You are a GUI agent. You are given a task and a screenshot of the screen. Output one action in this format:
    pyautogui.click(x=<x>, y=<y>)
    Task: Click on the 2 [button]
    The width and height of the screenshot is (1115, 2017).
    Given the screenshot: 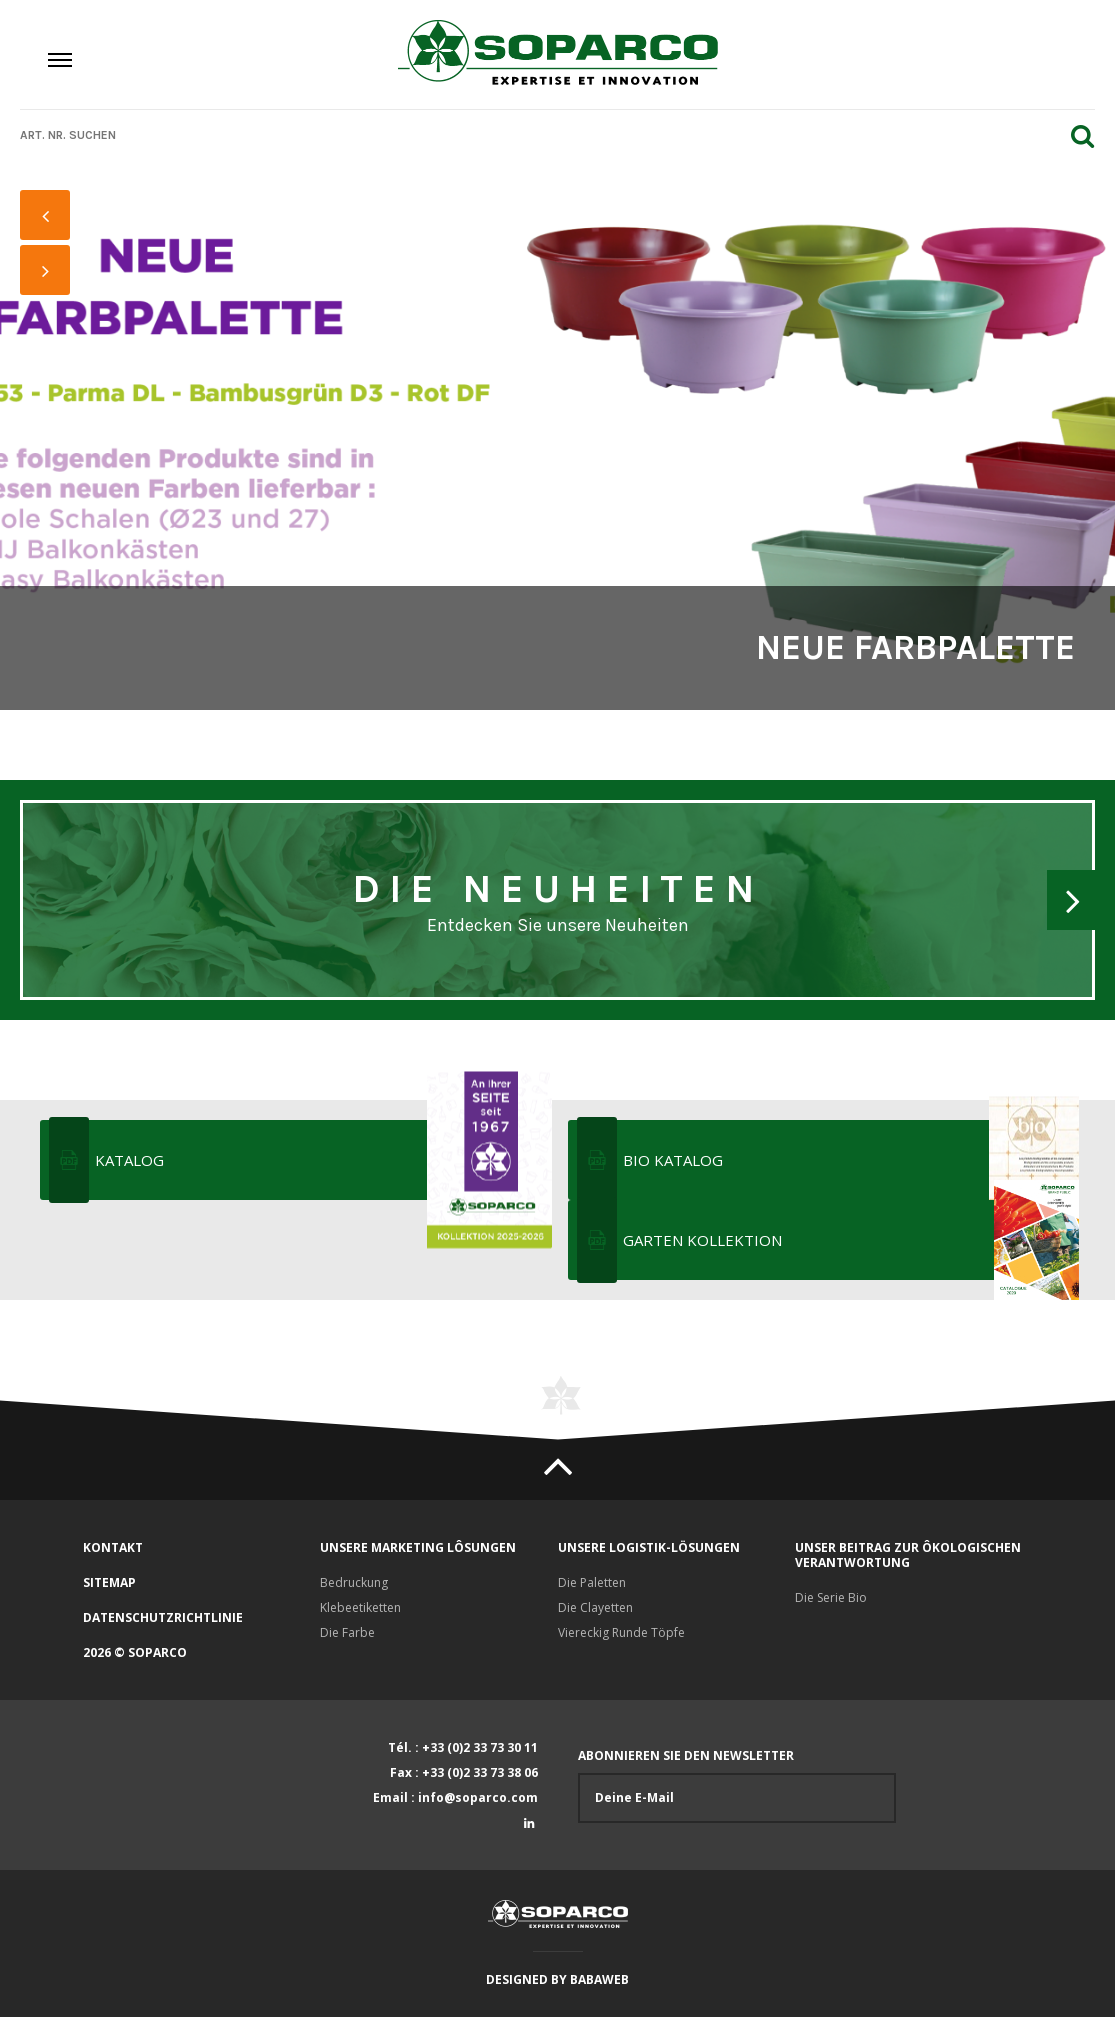 What is the action you would take?
    pyautogui.click(x=46, y=372)
    